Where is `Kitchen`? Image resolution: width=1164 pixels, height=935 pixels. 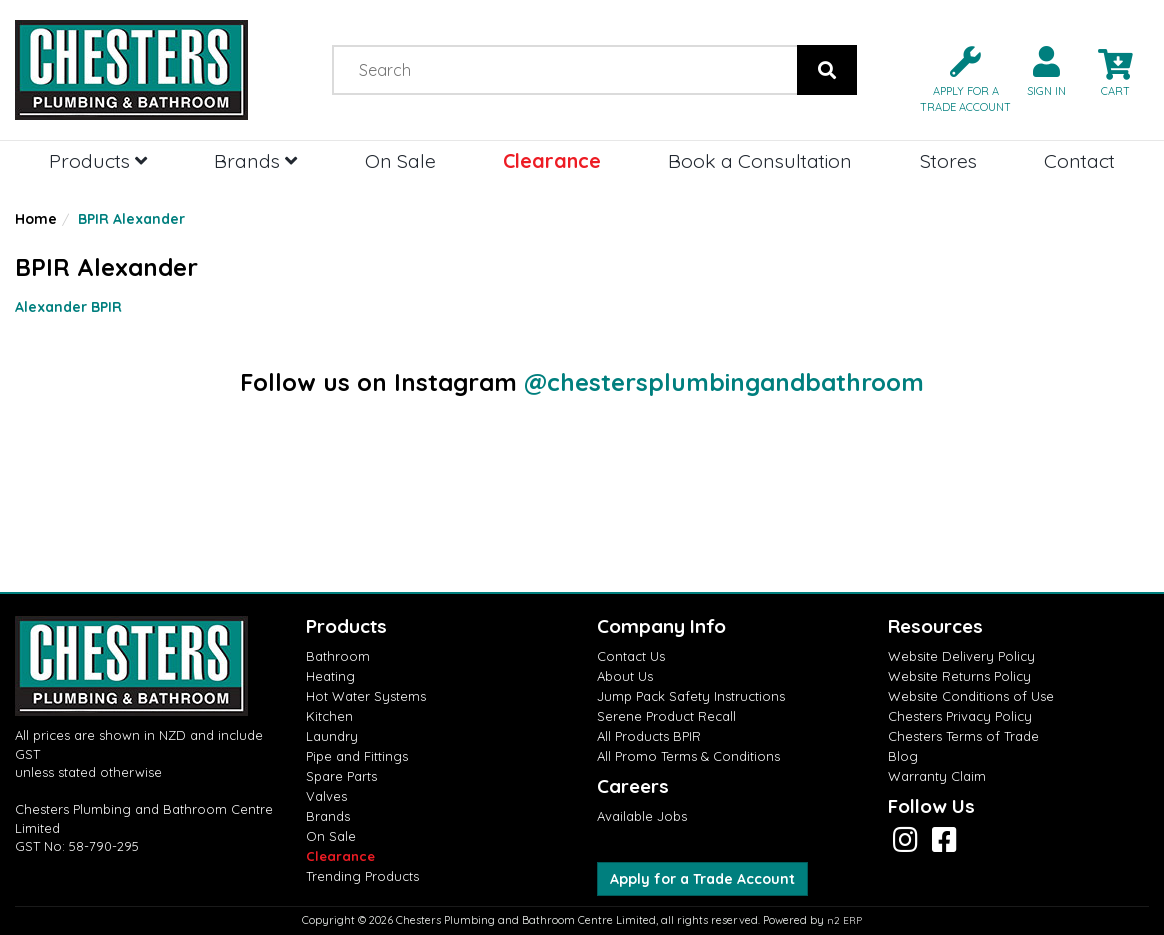
Kitchen is located at coordinates (329, 716).